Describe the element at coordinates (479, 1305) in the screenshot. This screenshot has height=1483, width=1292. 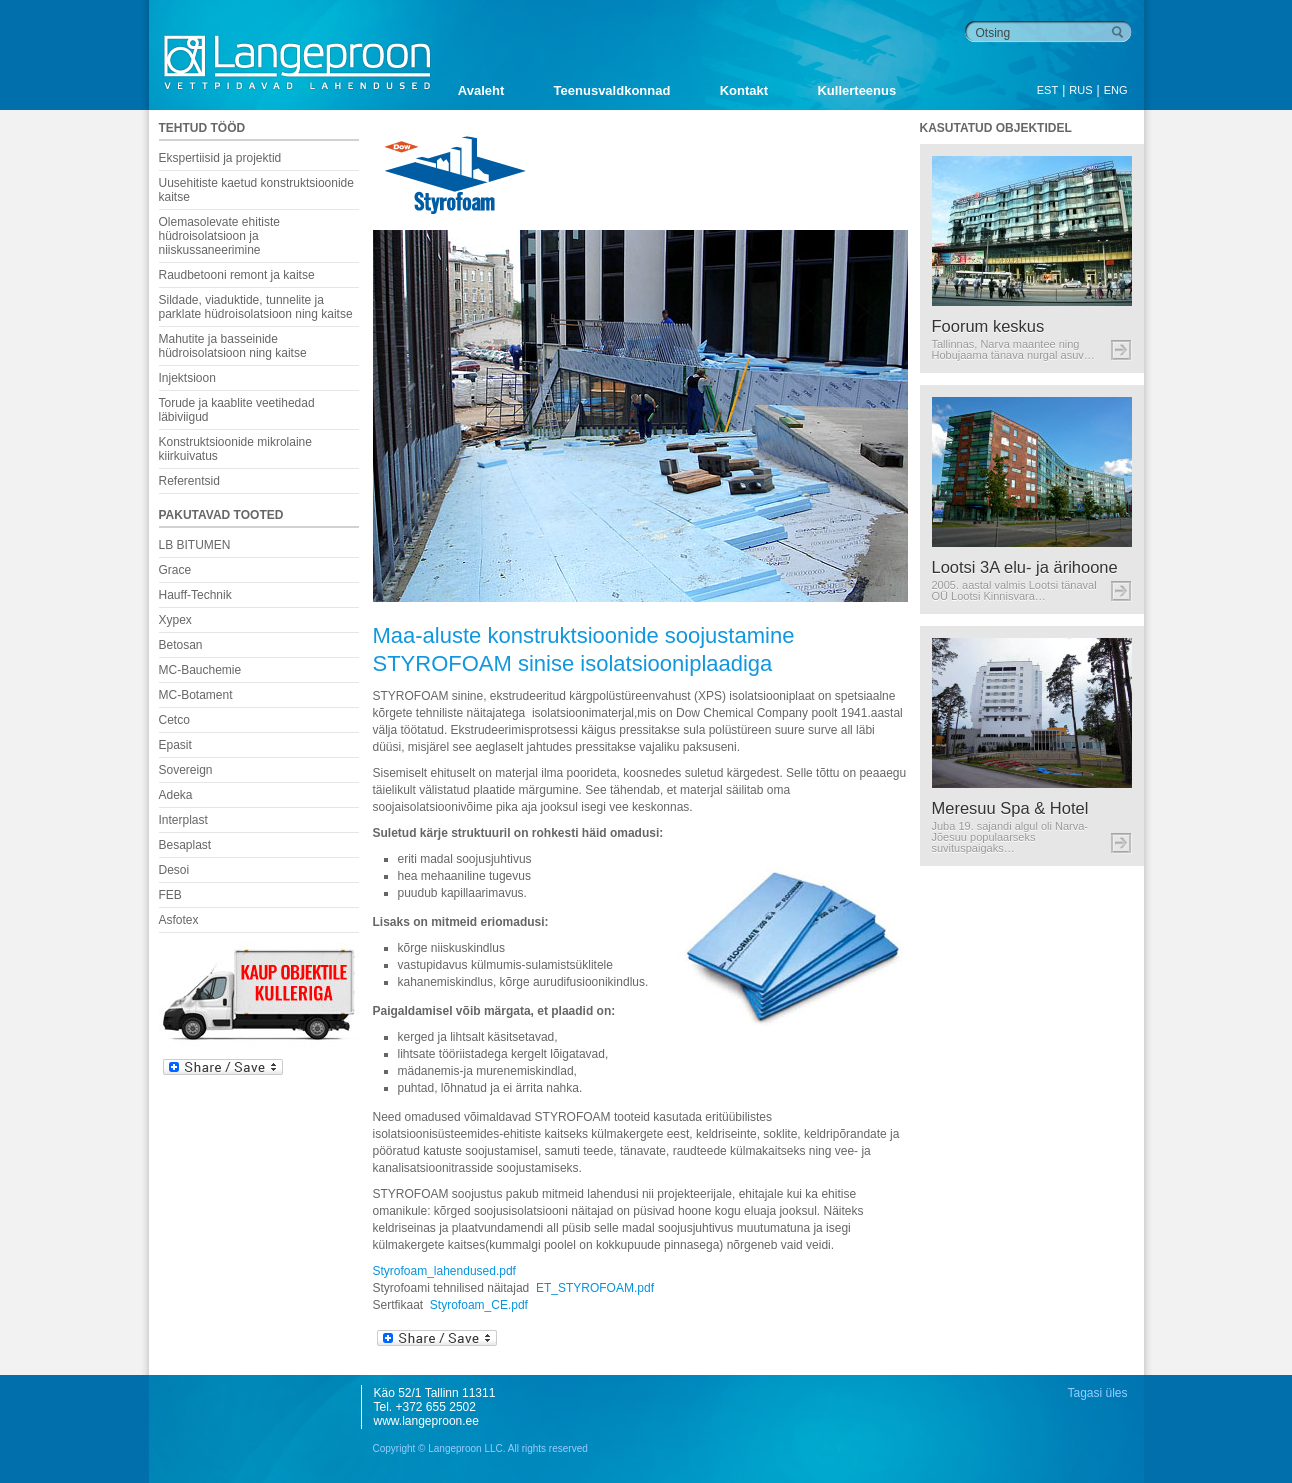
I see `Styrofoam_CE.pdf` at that location.